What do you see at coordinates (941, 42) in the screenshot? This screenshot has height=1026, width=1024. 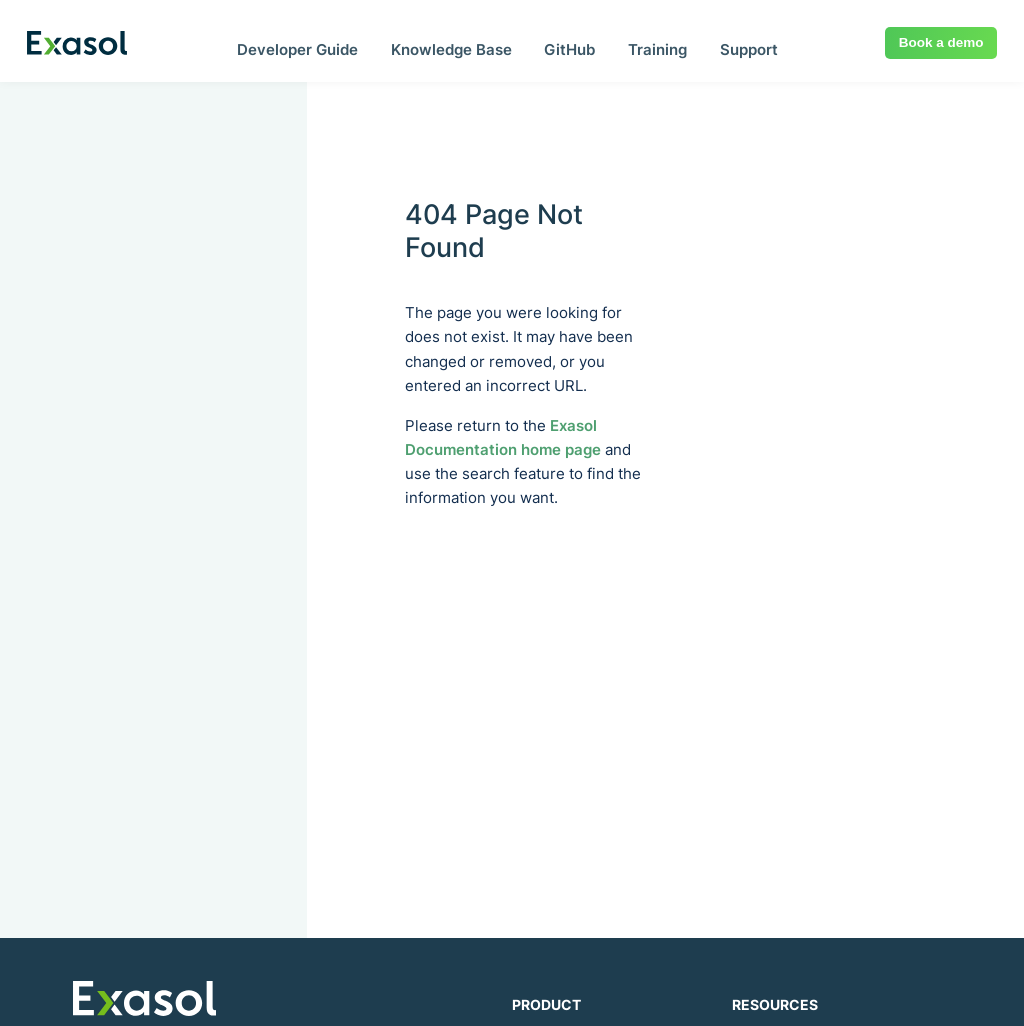 I see `Book a demo` at bounding box center [941, 42].